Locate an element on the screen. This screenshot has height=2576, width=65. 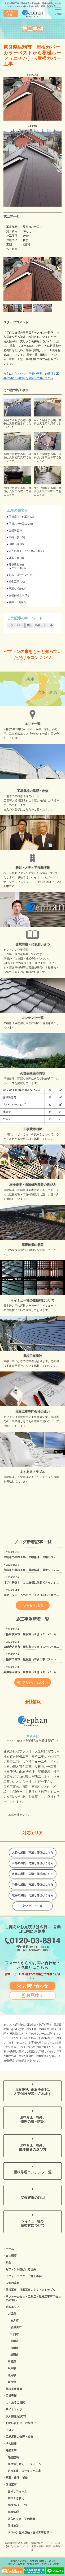
ビフォーアフター・施工事例 is located at coordinates (24, 2276).